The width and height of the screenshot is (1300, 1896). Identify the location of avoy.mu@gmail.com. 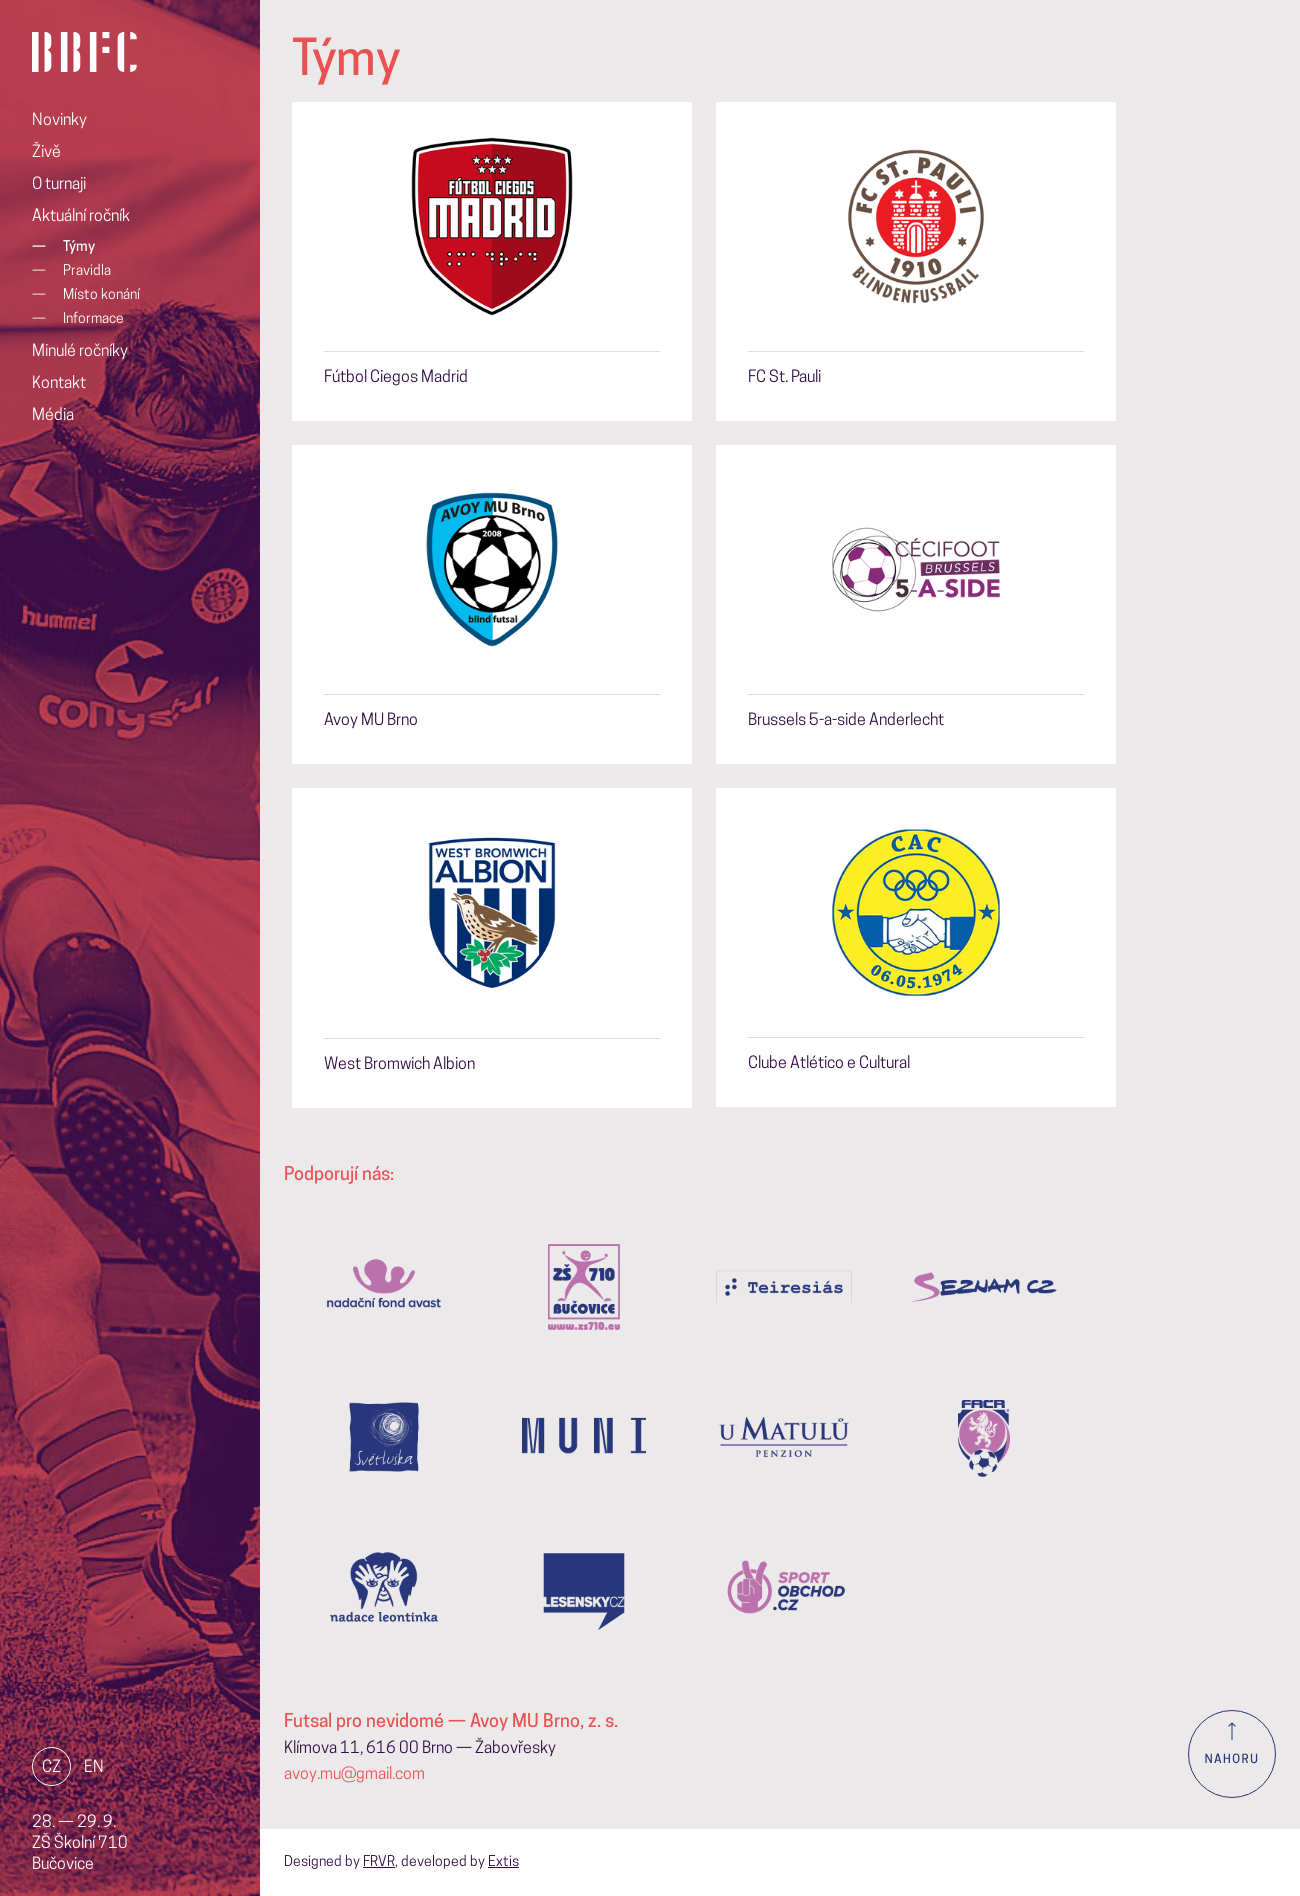
(354, 1775).